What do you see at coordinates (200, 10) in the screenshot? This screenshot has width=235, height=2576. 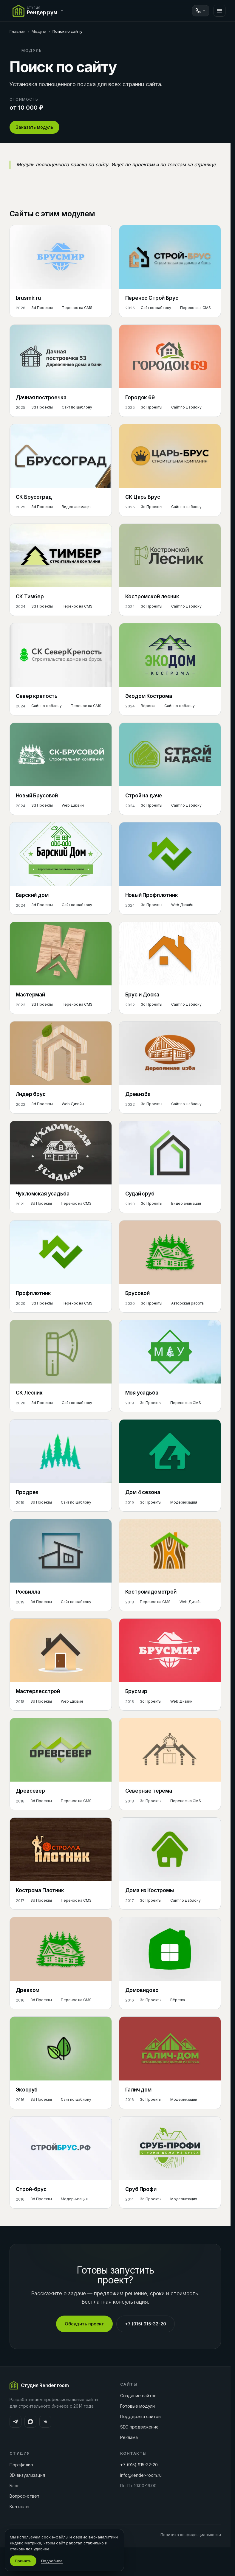 I see `[Связаться]` at bounding box center [200, 10].